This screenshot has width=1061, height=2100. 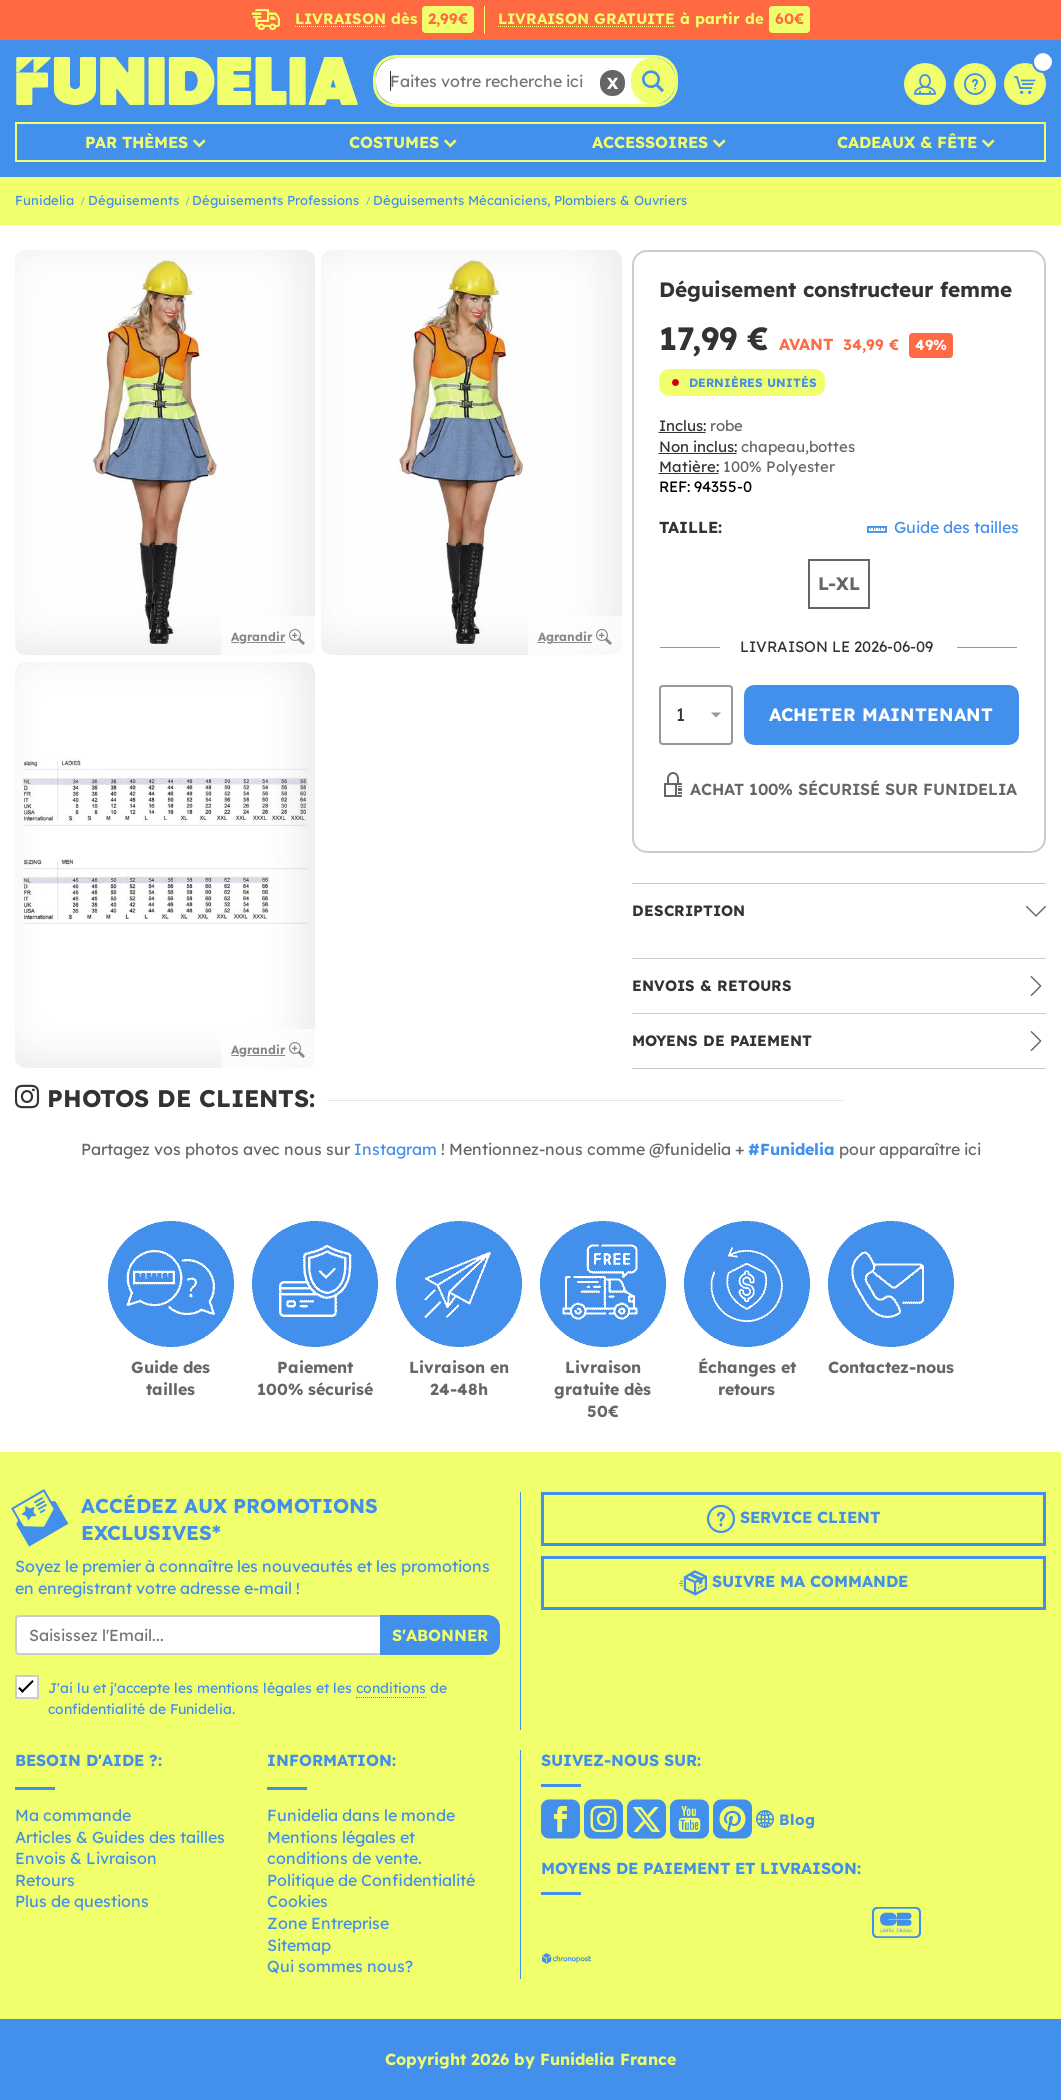 What do you see at coordinates (44, 200) in the screenshot?
I see `Funidelia` at bounding box center [44, 200].